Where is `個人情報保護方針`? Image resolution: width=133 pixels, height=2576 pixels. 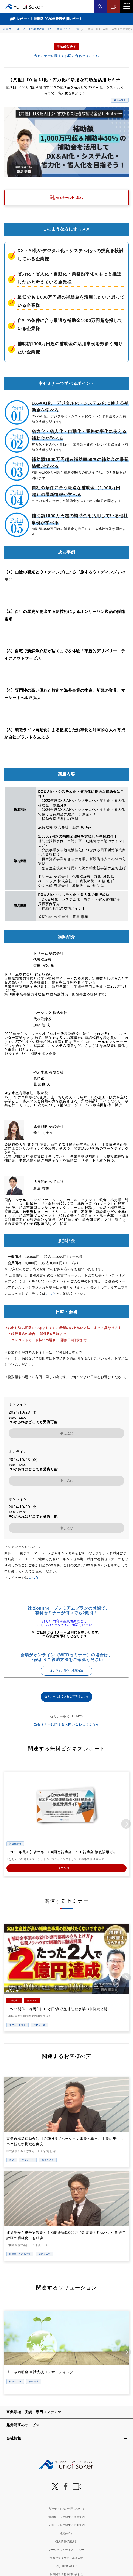 個人情報保護方針 is located at coordinates (66, 2541).